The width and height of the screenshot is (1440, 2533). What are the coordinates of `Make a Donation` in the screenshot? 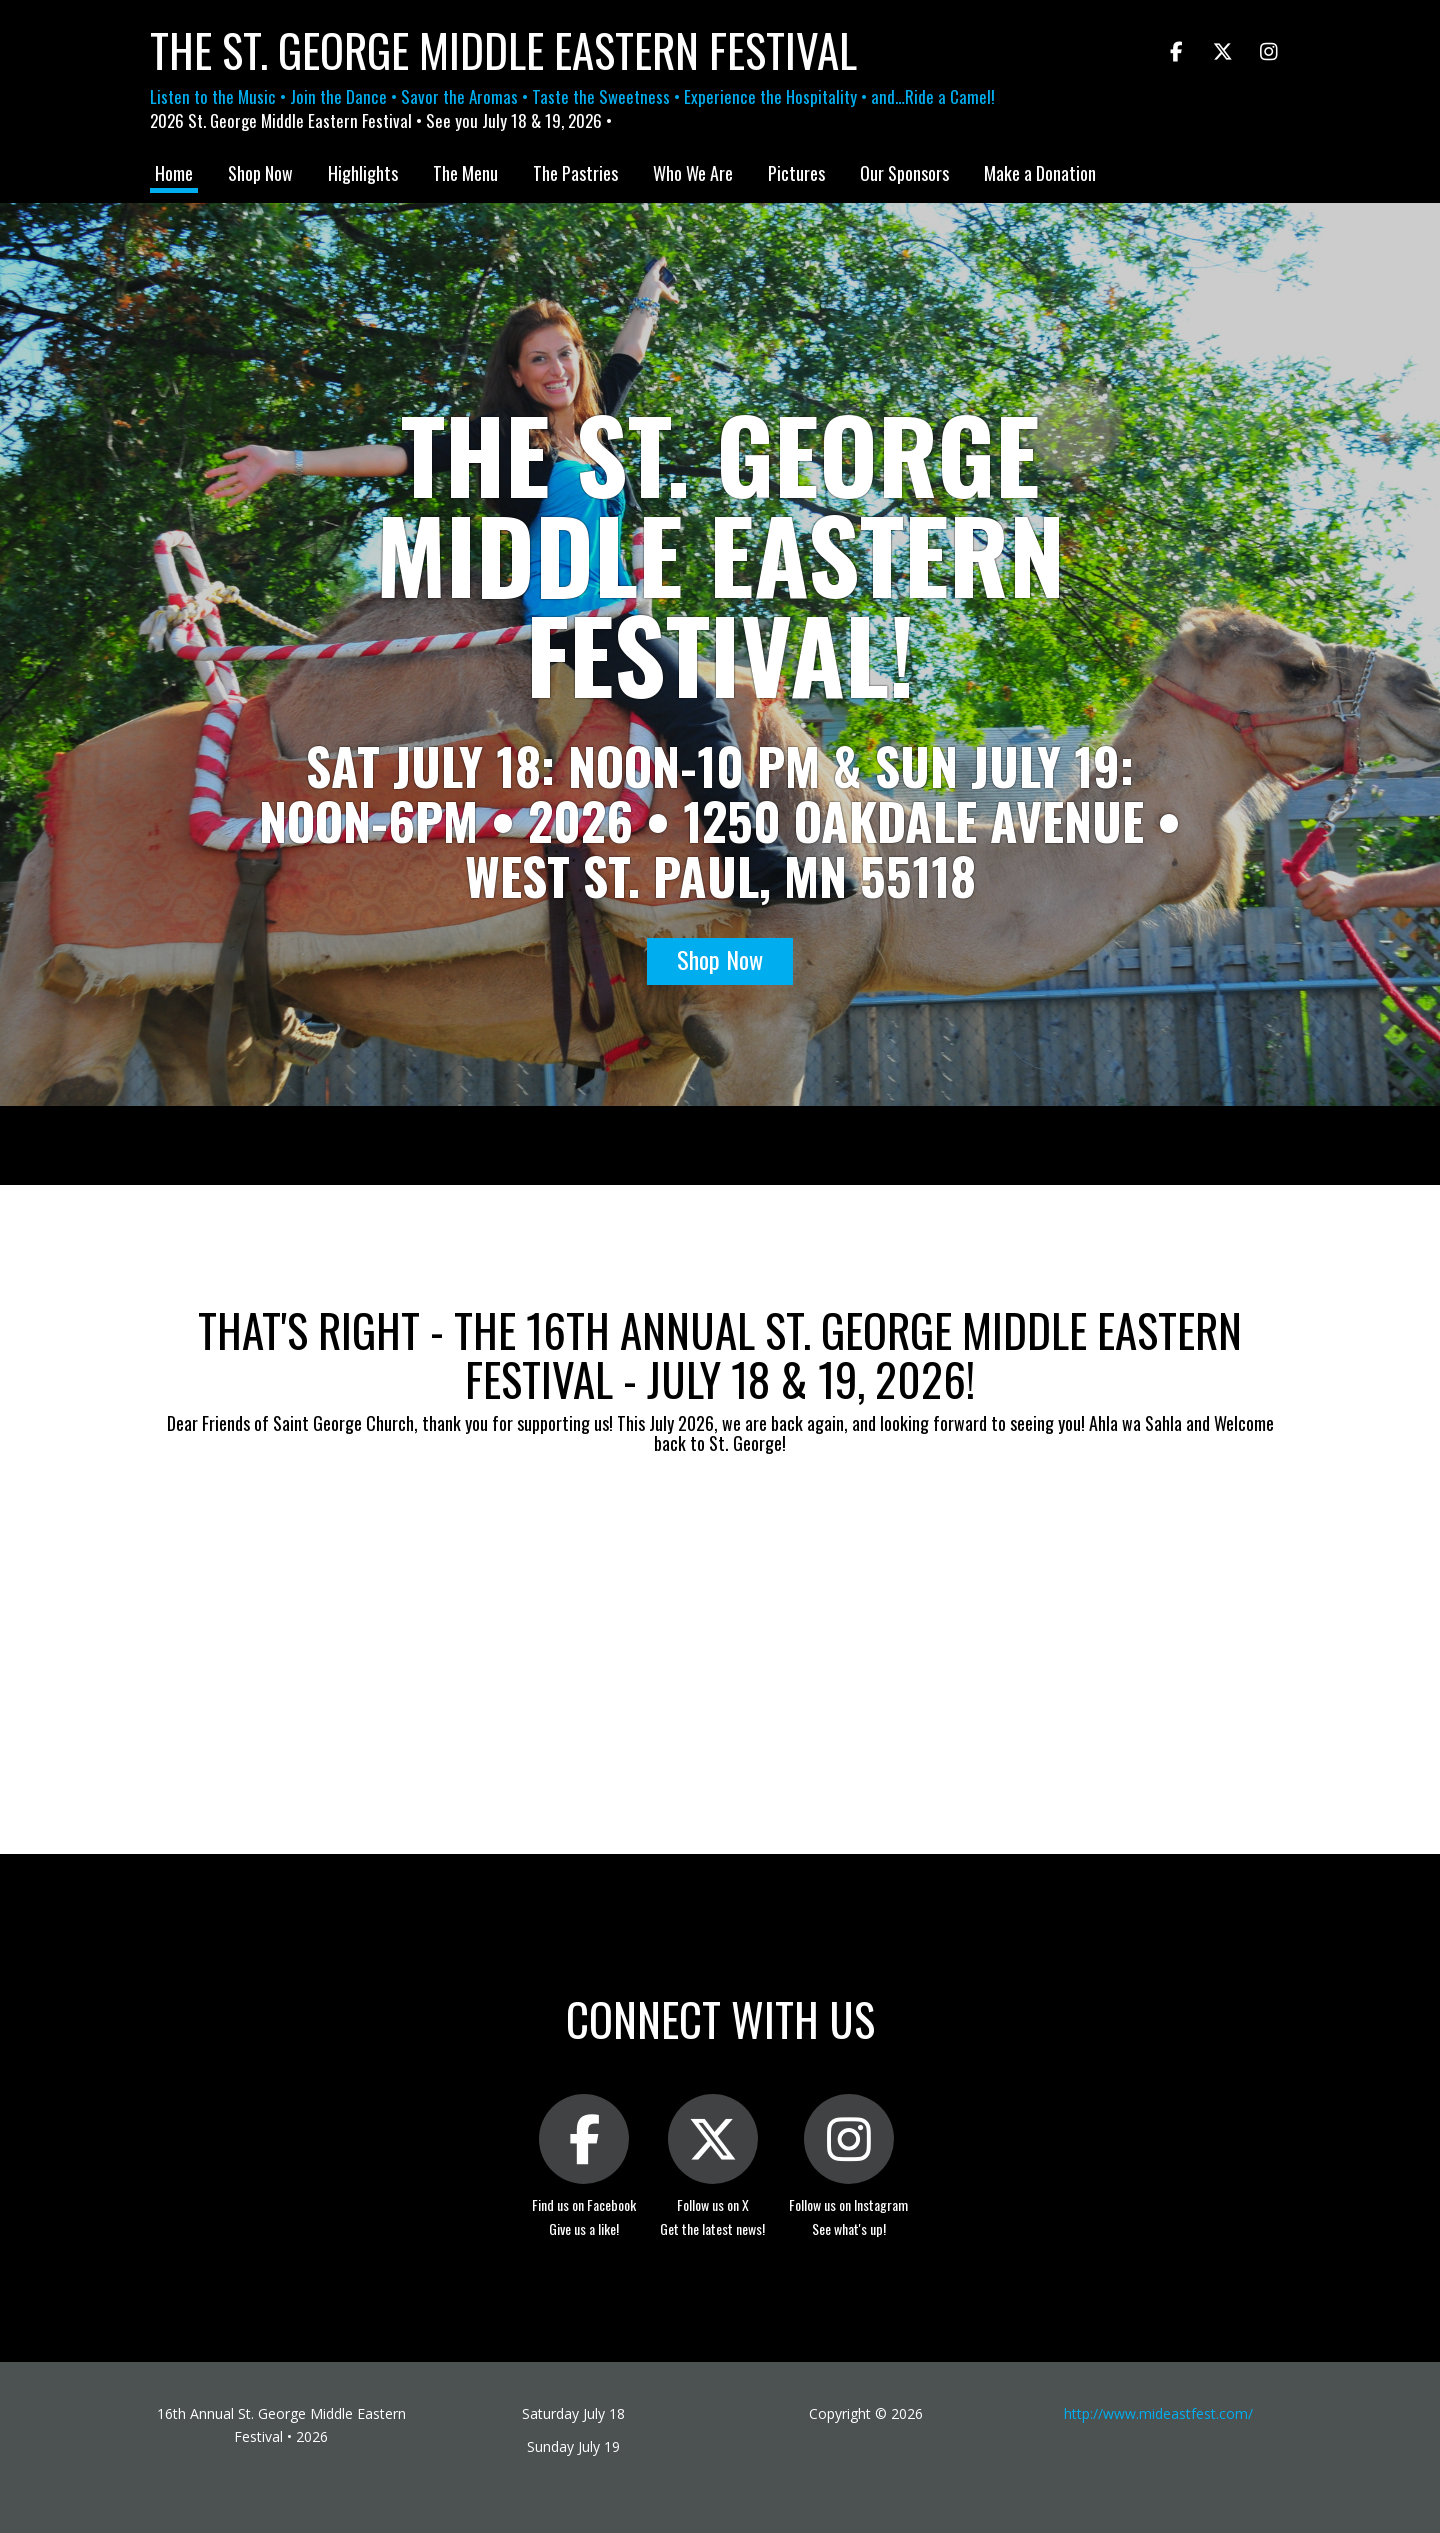 It's located at (1040, 173).